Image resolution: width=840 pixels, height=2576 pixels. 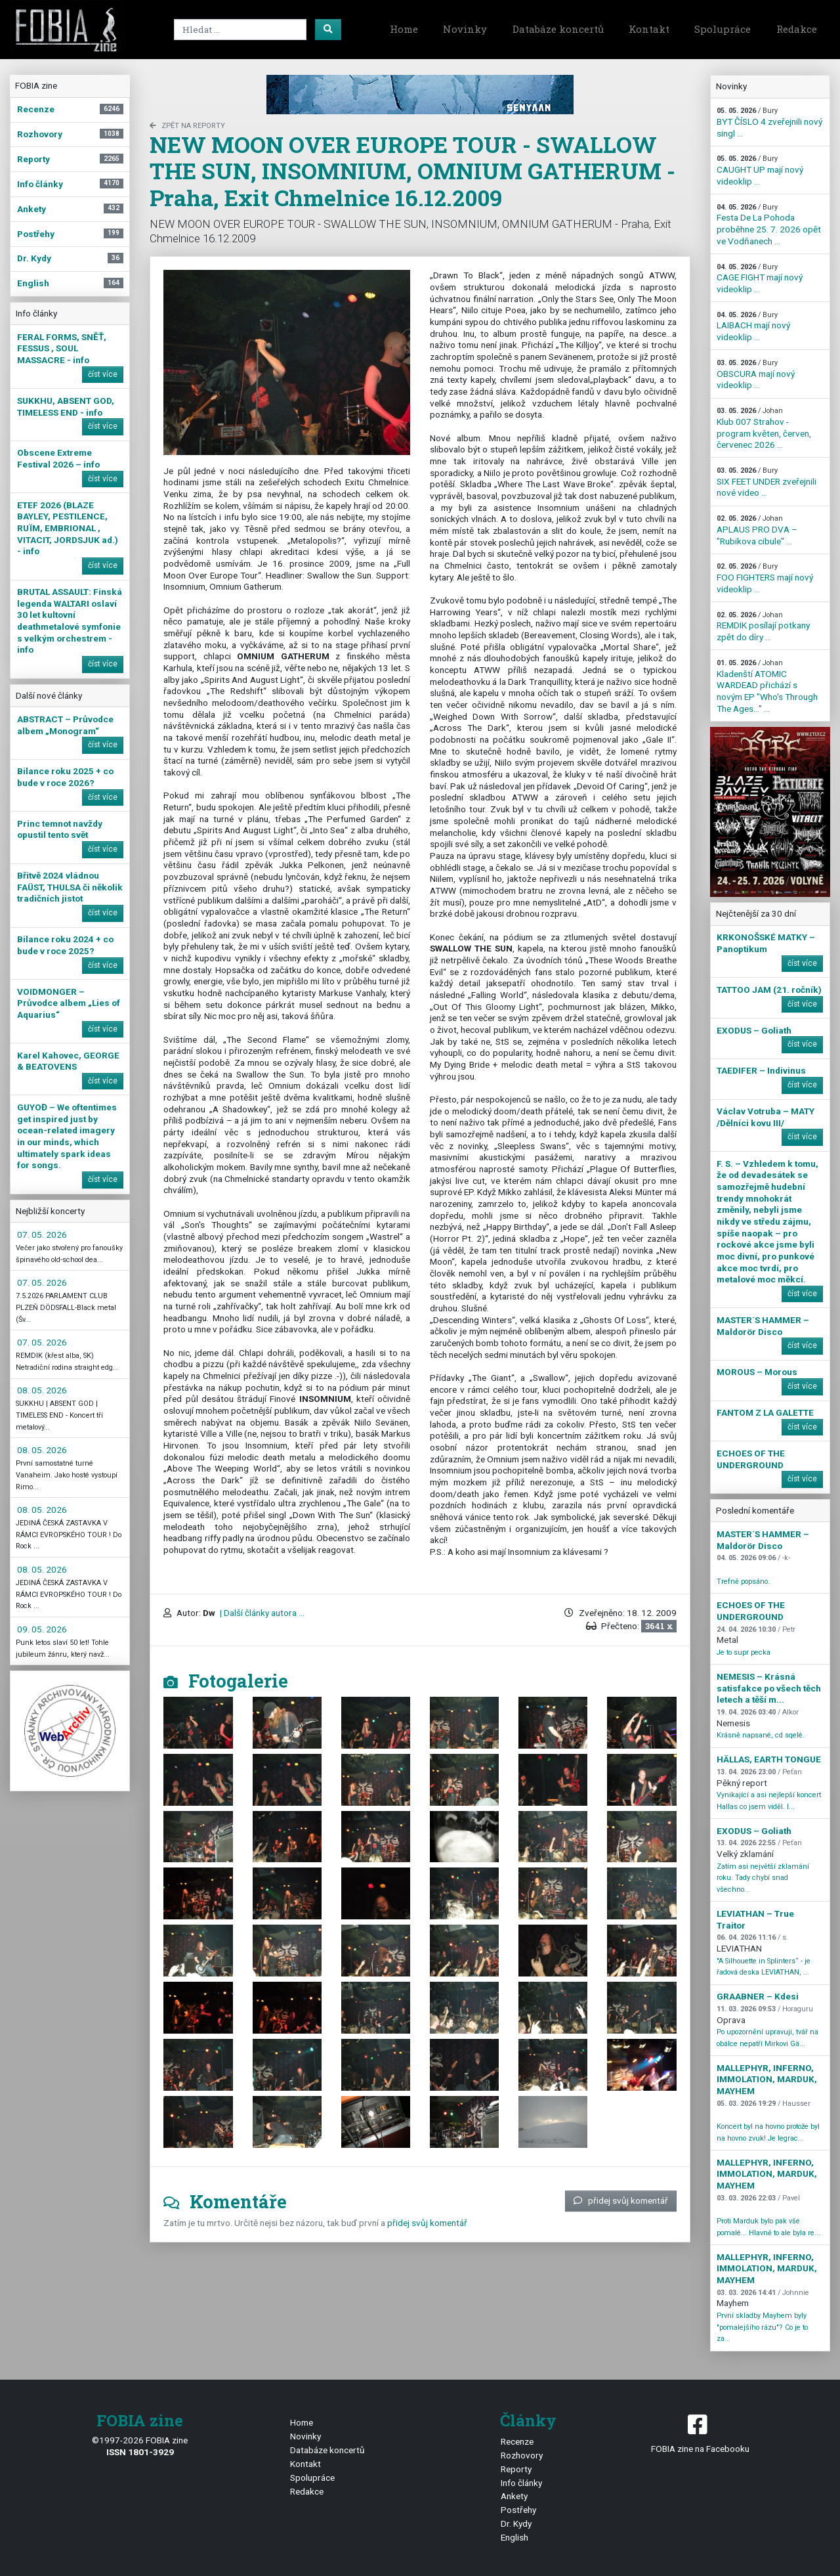 What do you see at coordinates (521, 2483) in the screenshot?
I see `Info články` at bounding box center [521, 2483].